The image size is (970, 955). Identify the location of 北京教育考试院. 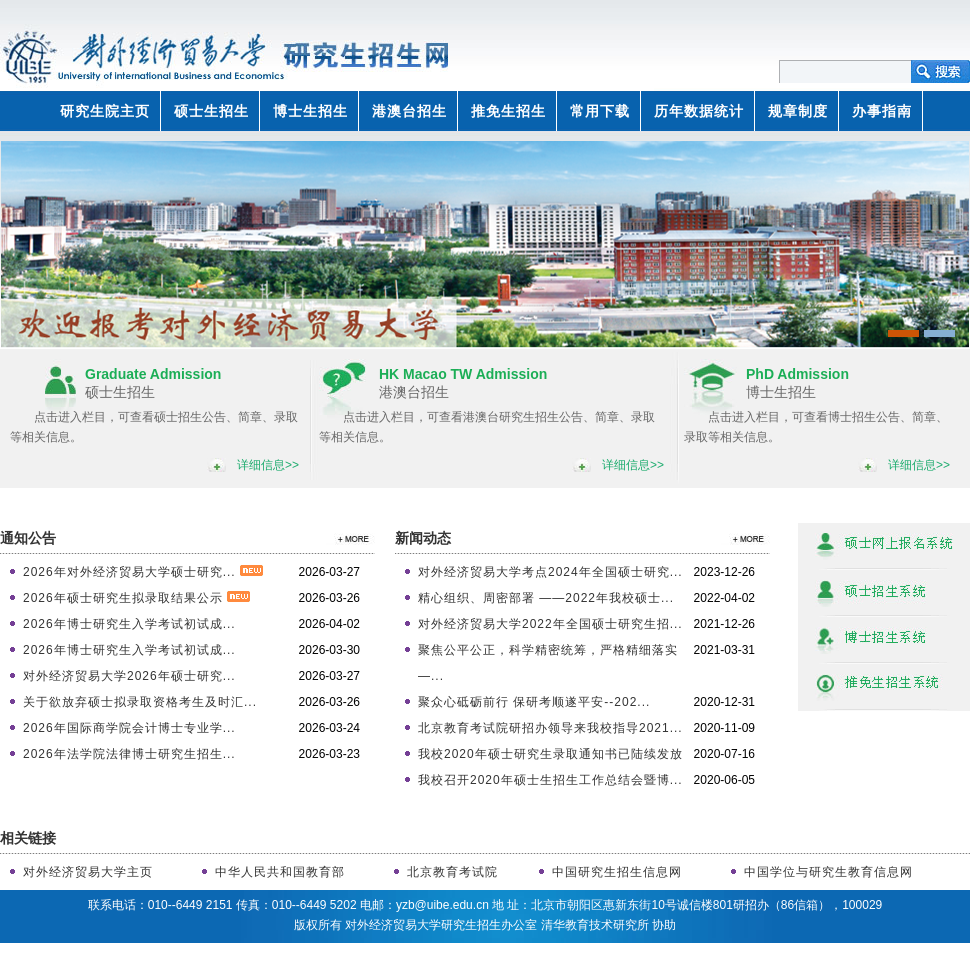
(452, 872).